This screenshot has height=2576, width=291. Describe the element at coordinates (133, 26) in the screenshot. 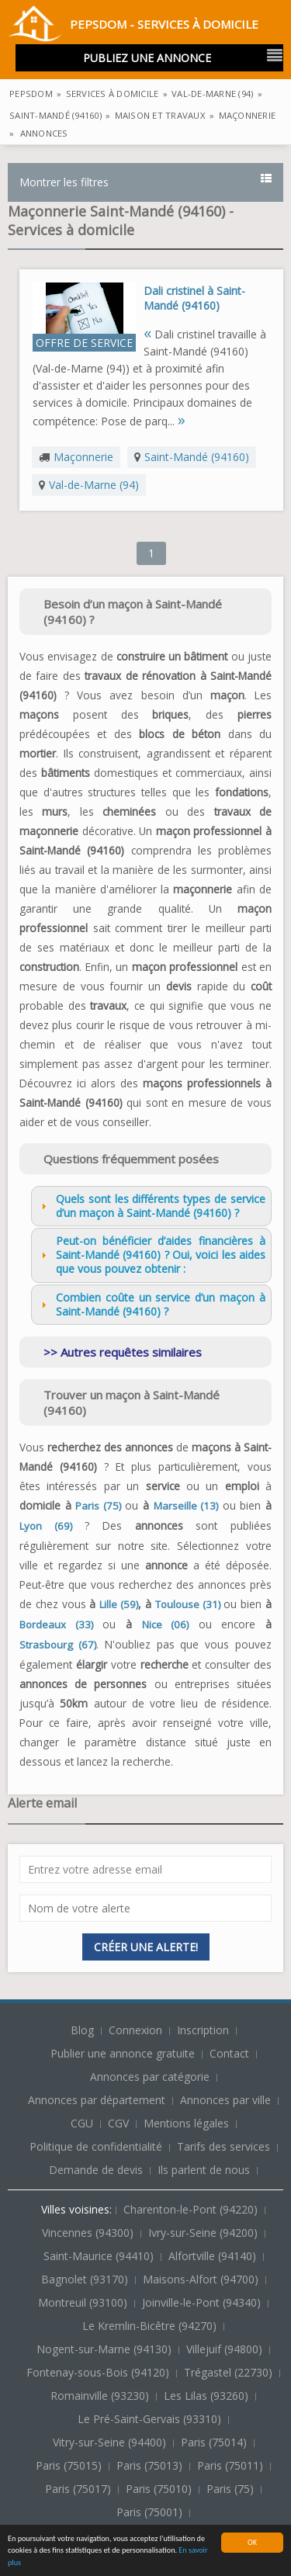

I see `PepsDom - Services à domicile` at that location.